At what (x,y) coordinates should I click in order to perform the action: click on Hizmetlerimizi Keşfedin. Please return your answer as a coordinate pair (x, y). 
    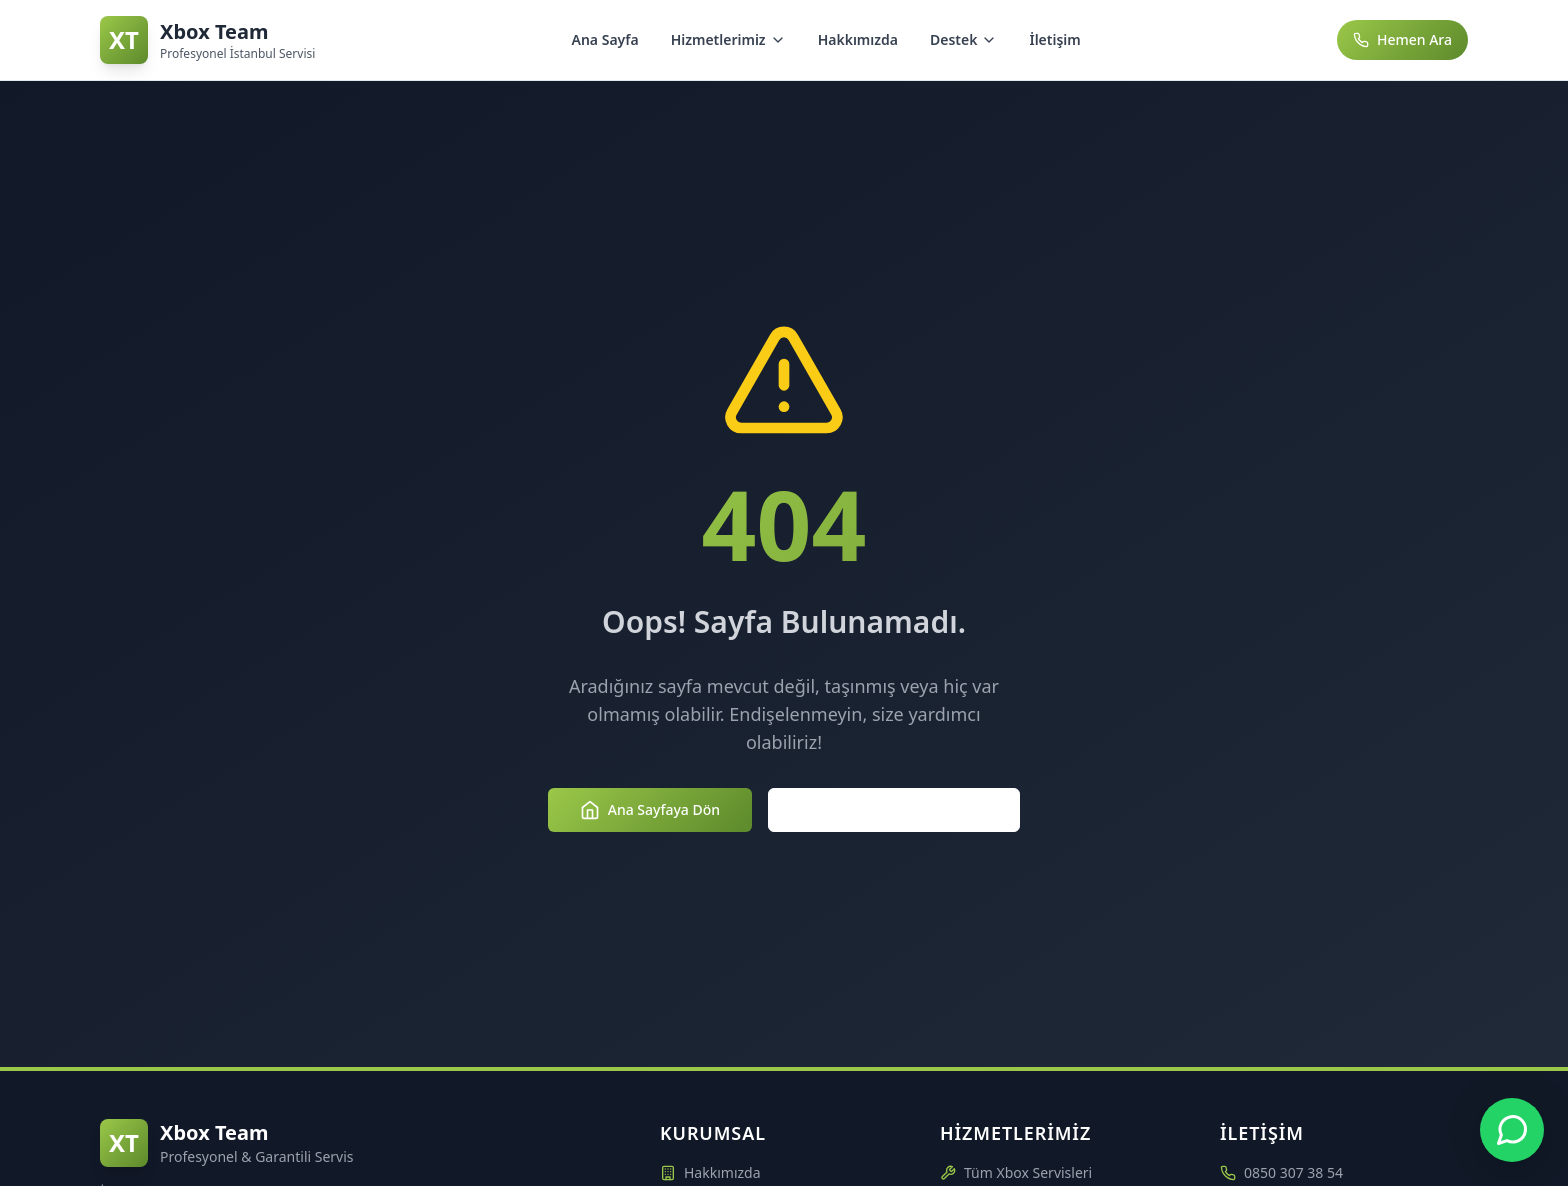
    Looking at the image, I should click on (894, 810).